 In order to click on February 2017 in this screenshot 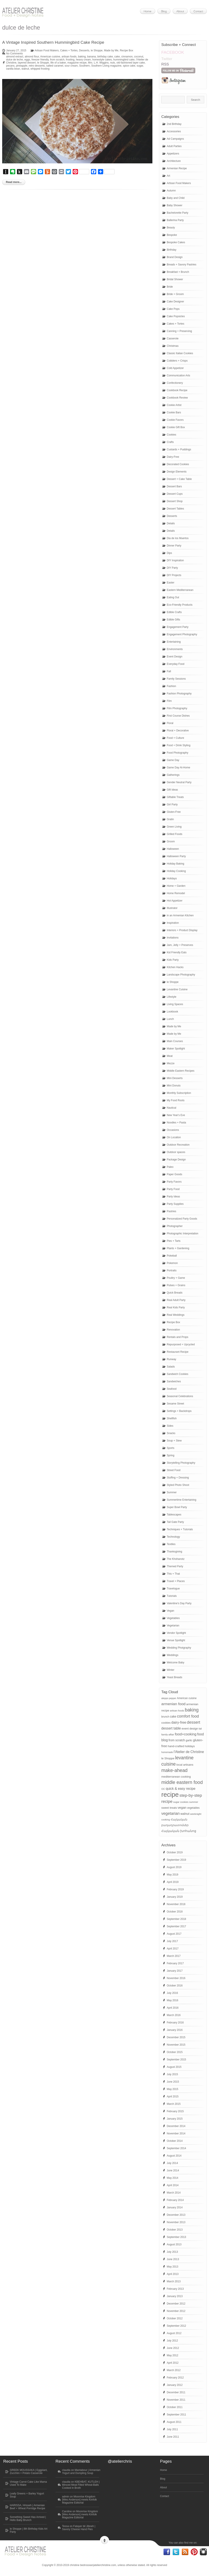, I will do `click(175, 1963)`.